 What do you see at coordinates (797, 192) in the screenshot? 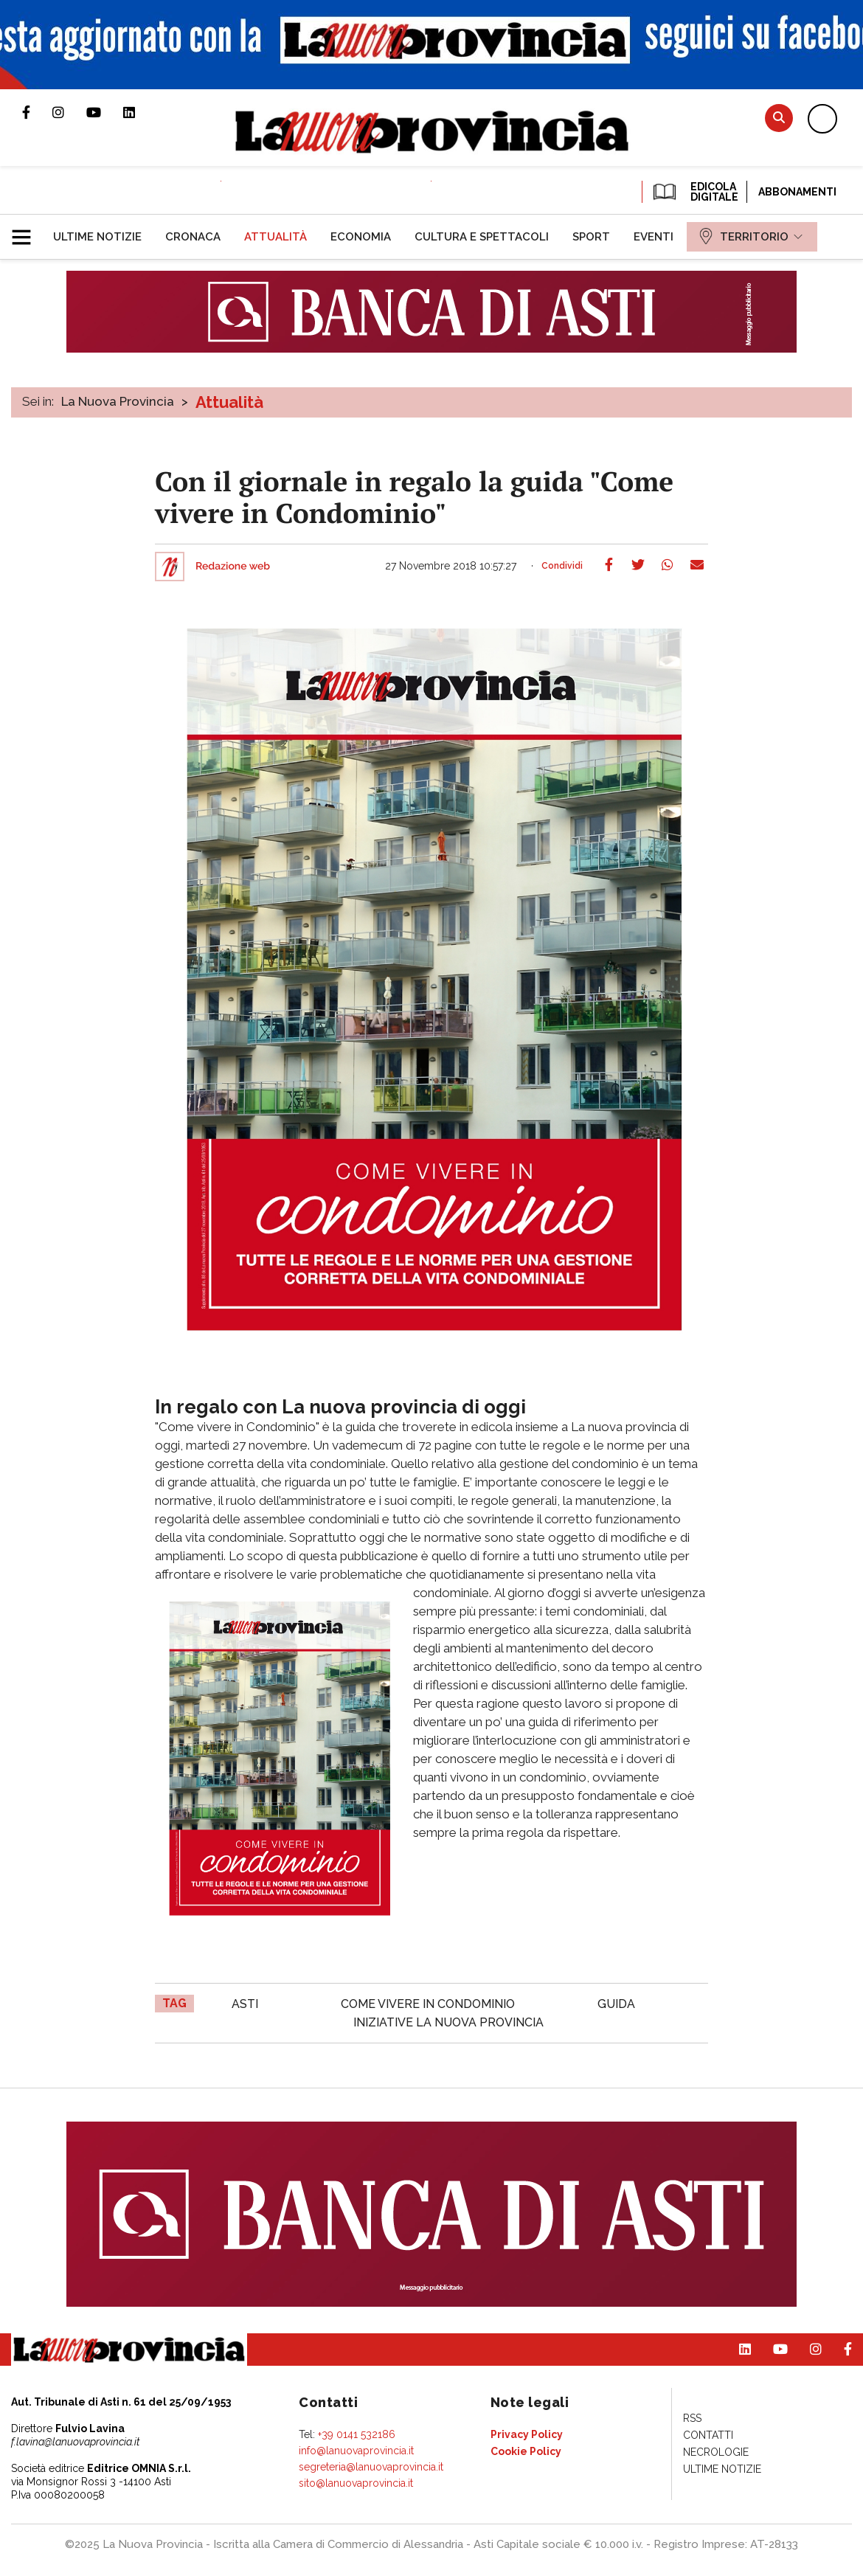
I see `Abbonamenti` at bounding box center [797, 192].